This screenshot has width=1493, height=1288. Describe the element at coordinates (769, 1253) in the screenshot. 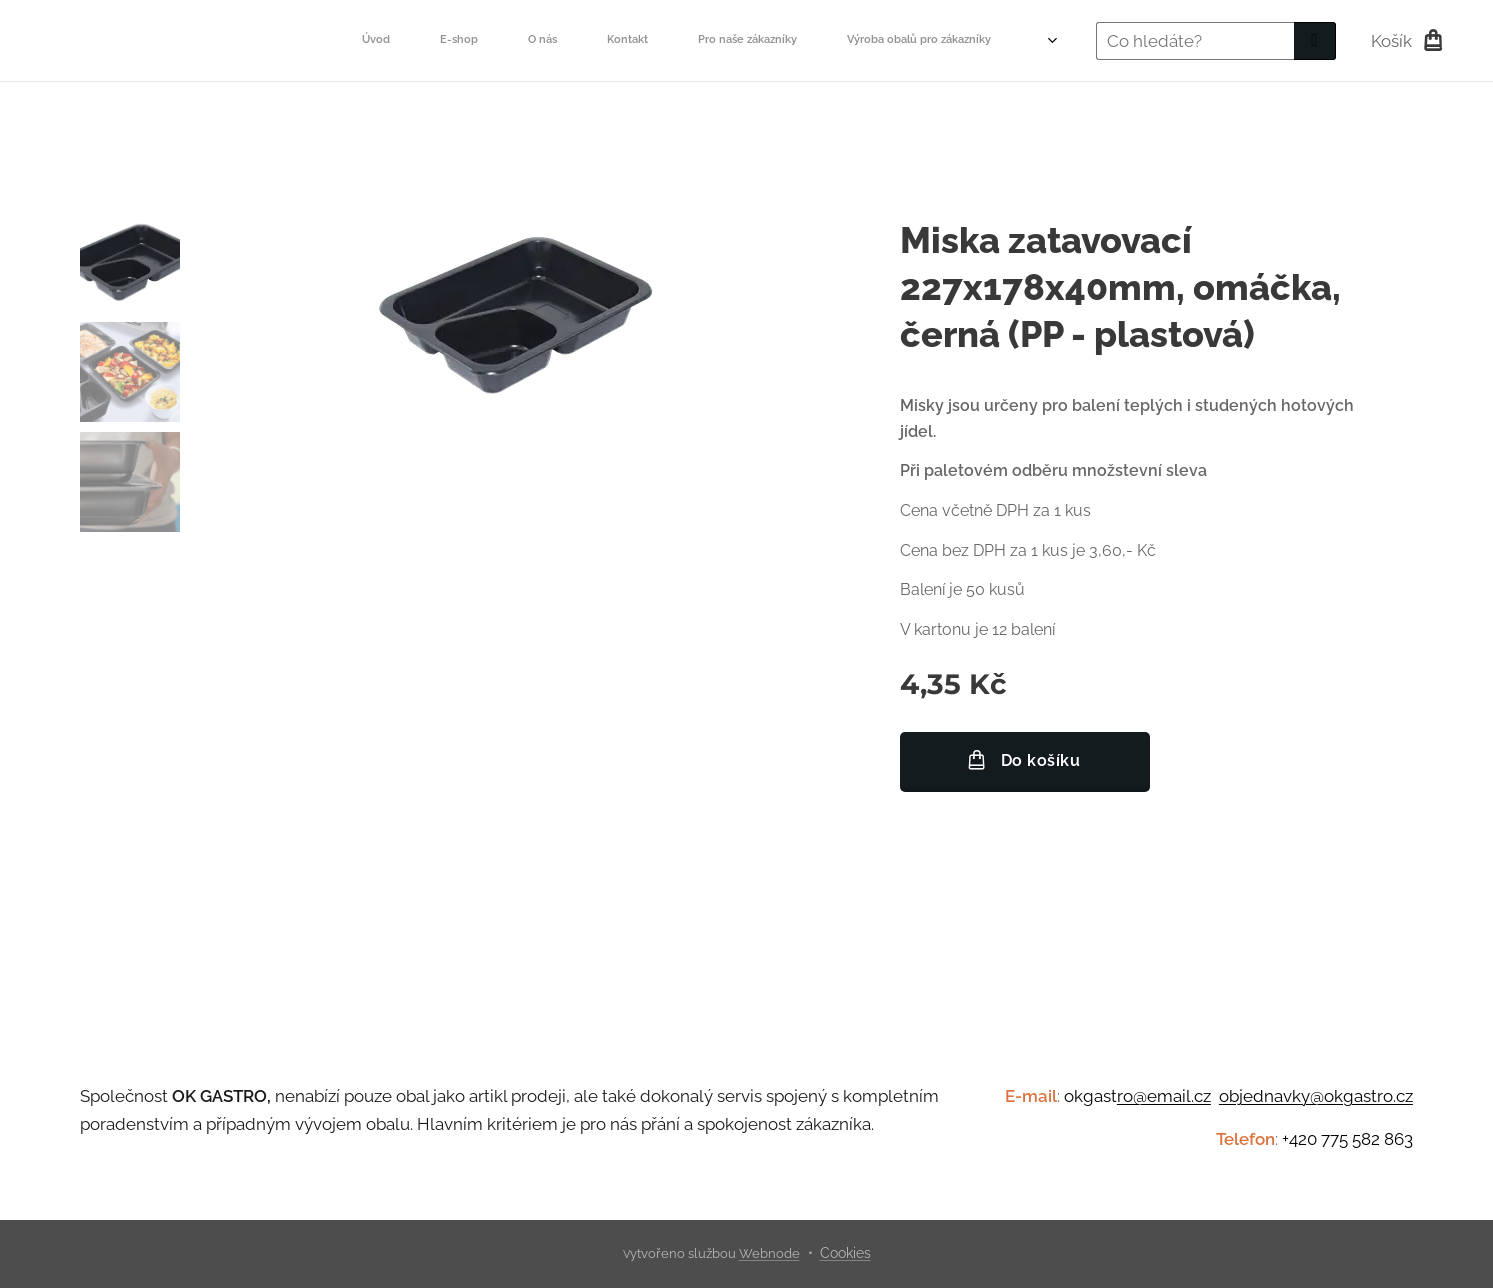

I see `Webnode` at that location.